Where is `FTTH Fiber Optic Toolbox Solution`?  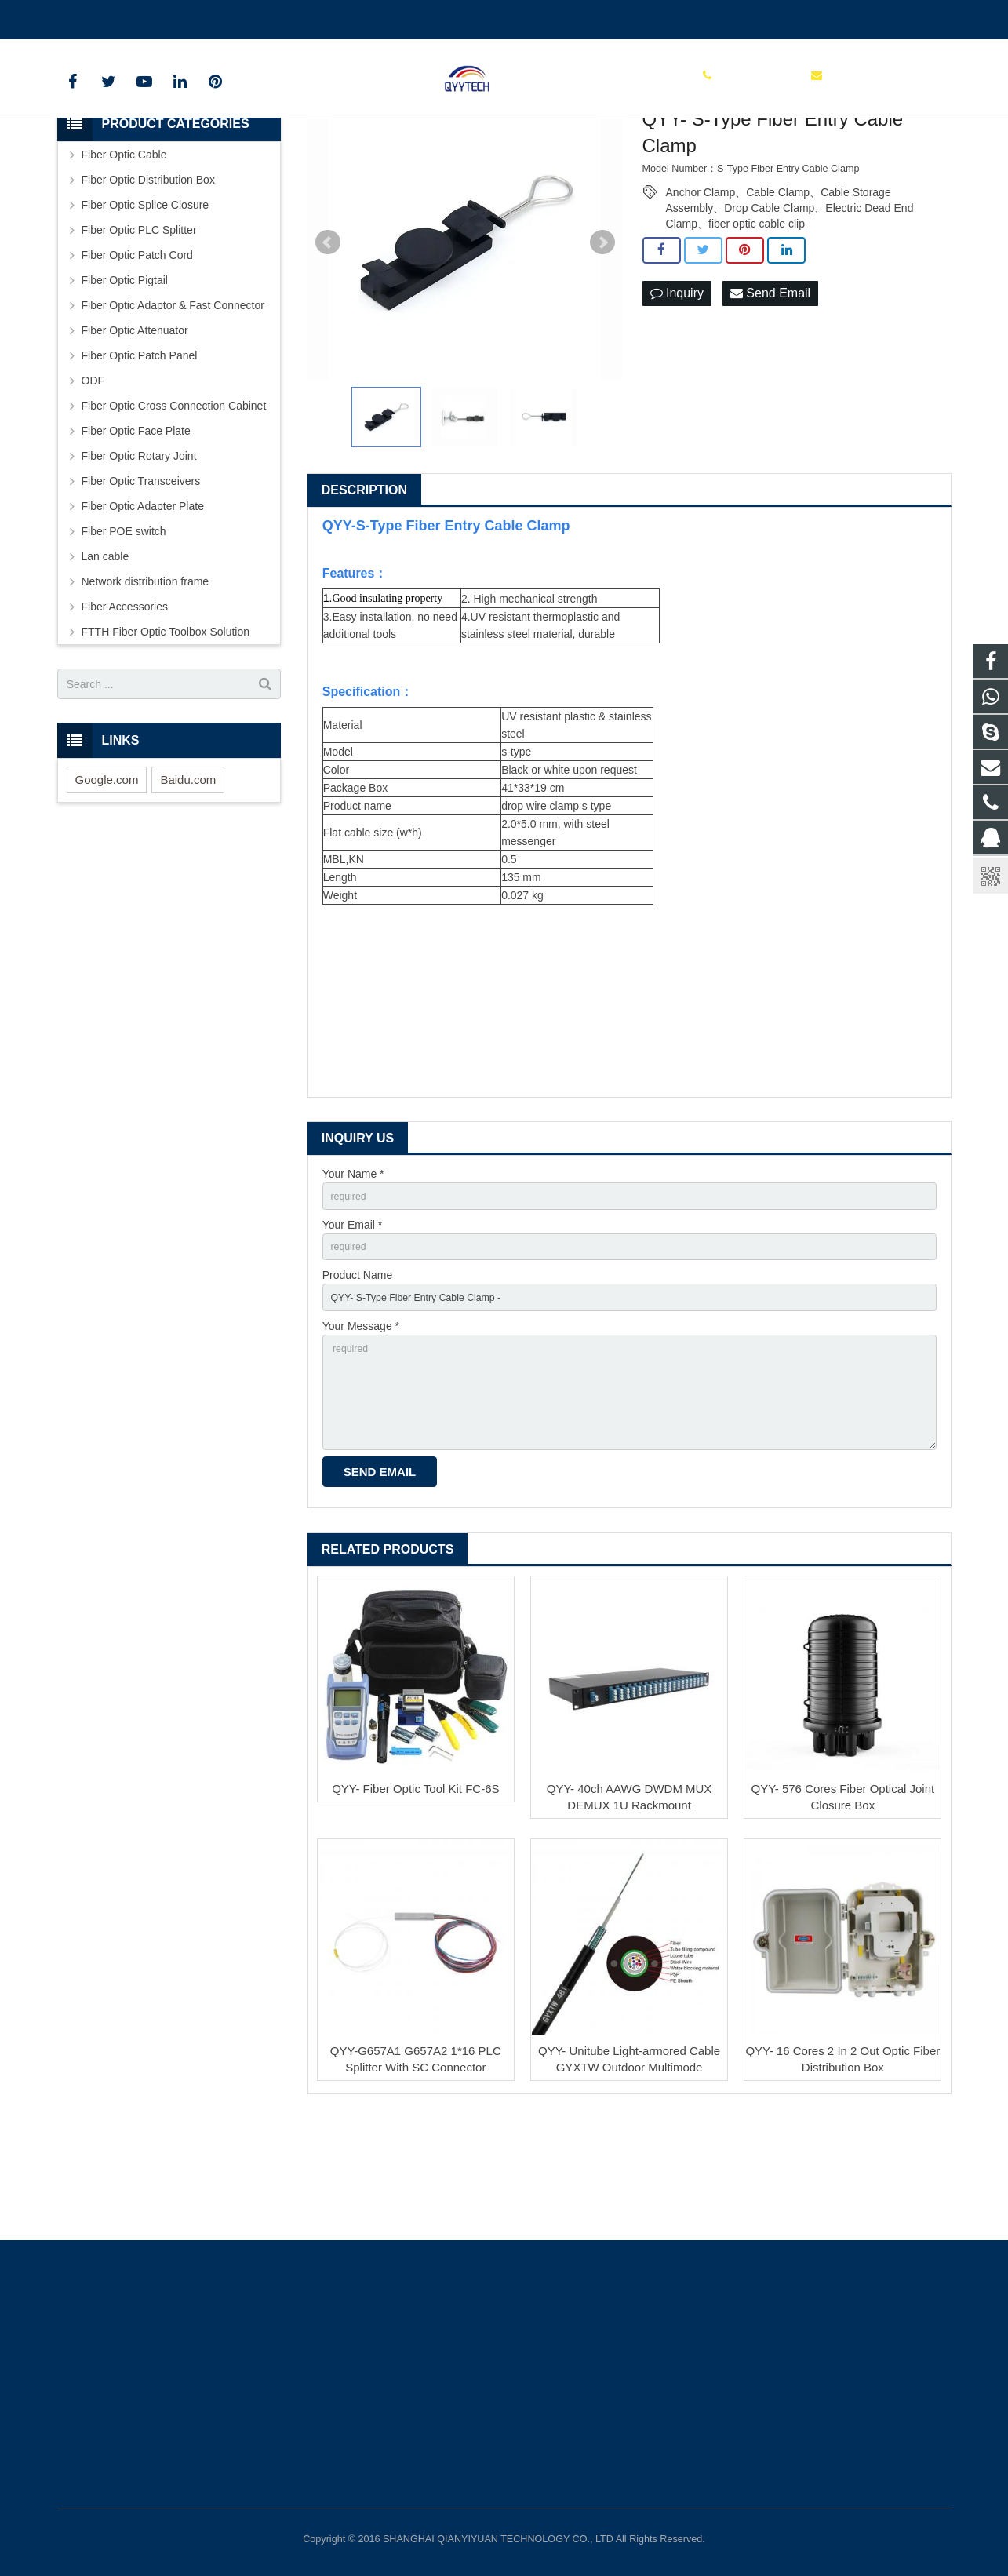
FTTH Fiber Optic Toolbox Solution is located at coordinates (166, 732).